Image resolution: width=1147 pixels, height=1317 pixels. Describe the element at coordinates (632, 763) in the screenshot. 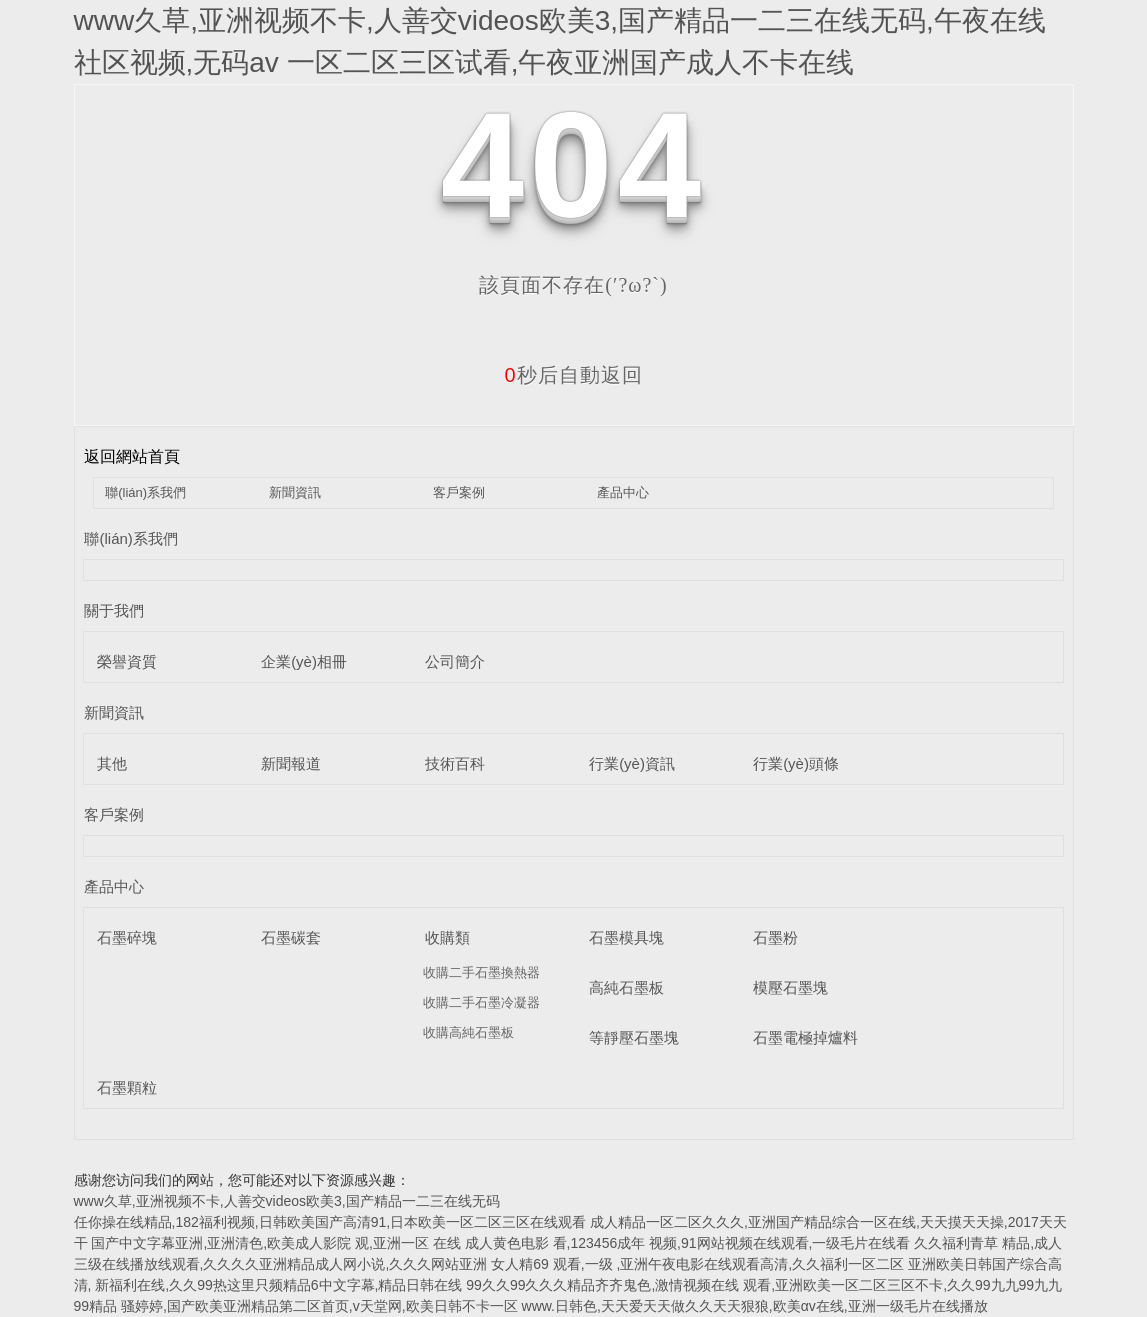

I see `行業(yè)資訊` at that location.